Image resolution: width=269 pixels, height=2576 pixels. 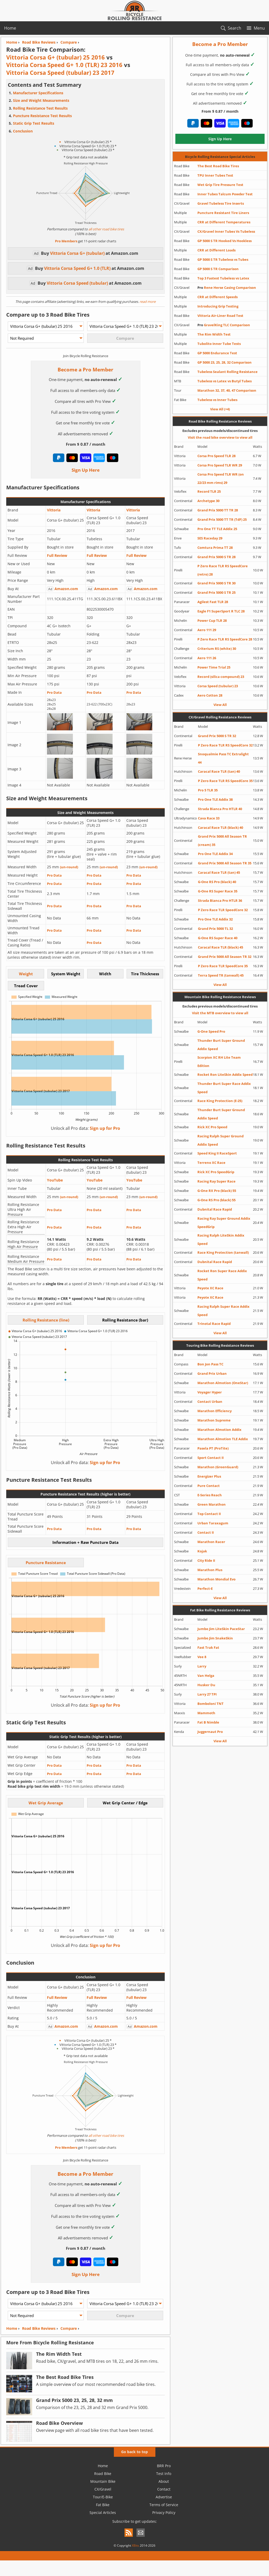 What do you see at coordinates (225, 1074) in the screenshot?
I see `Rocket Ron LiteSkin Addix Speed` at bounding box center [225, 1074].